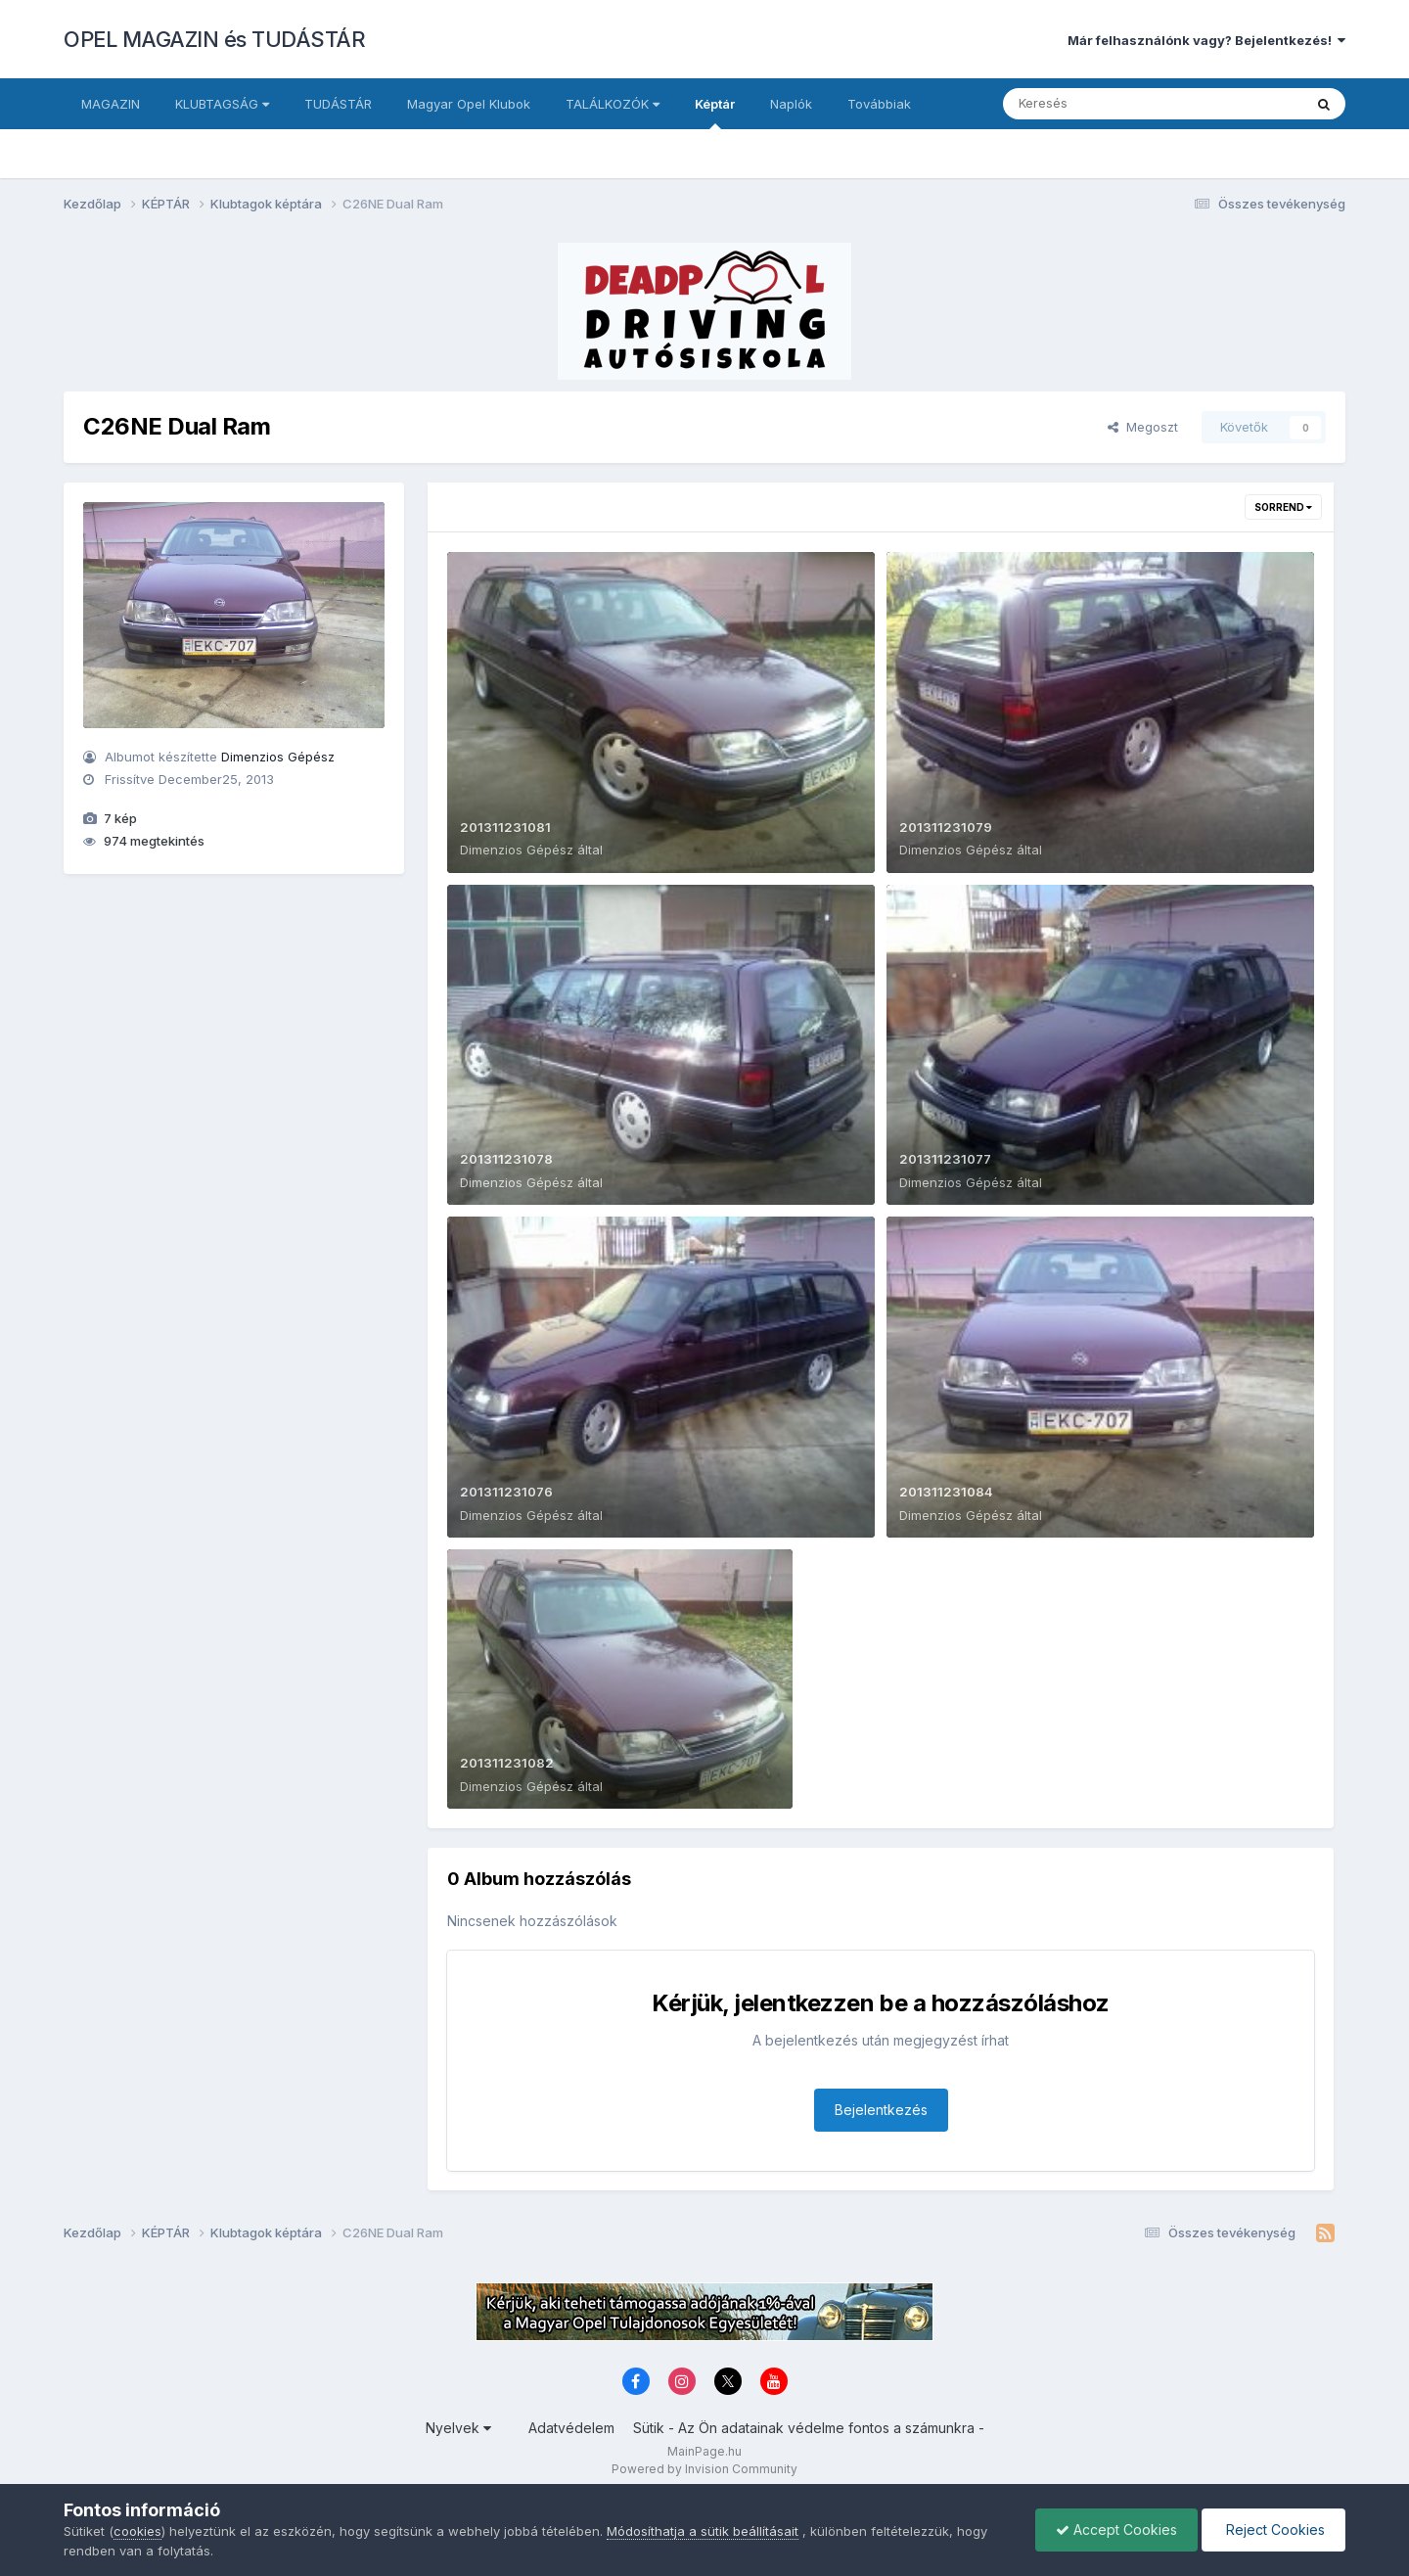 Image resolution: width=1409 pixels, height=2576 pixels. What do you see at coordinates (808, 2427) in the screenshot?
I see `Sütik - Az Ön adatainak védelme fontos a számunkra -` at bounding box center [808, 2427].